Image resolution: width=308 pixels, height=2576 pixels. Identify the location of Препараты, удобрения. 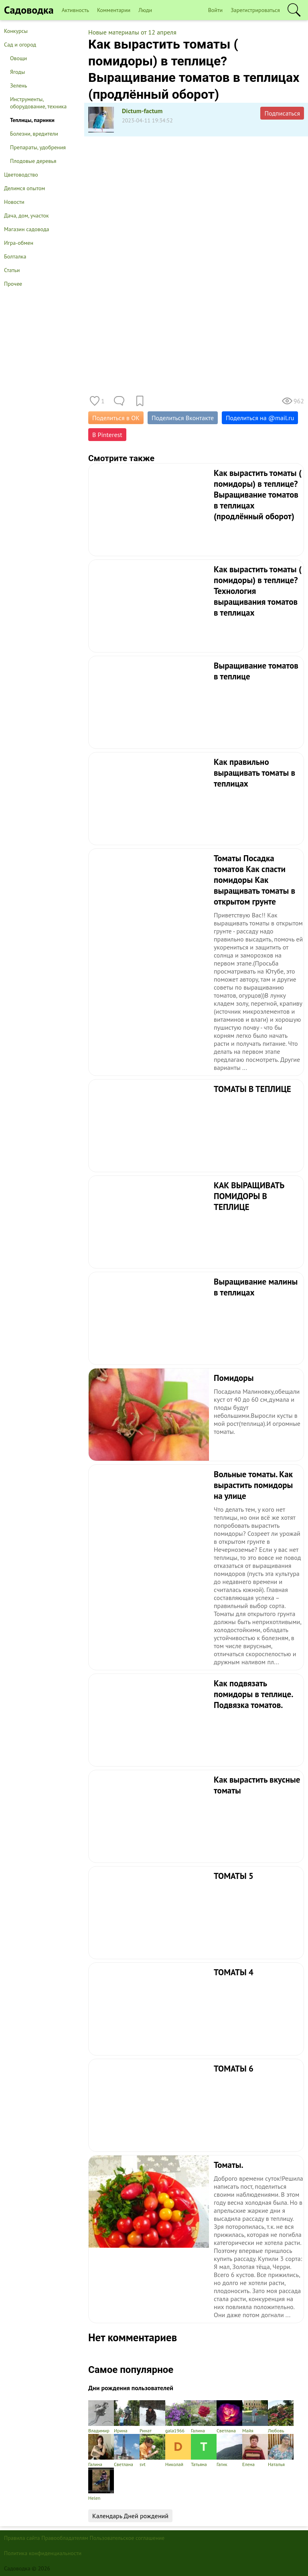
(38, 147).